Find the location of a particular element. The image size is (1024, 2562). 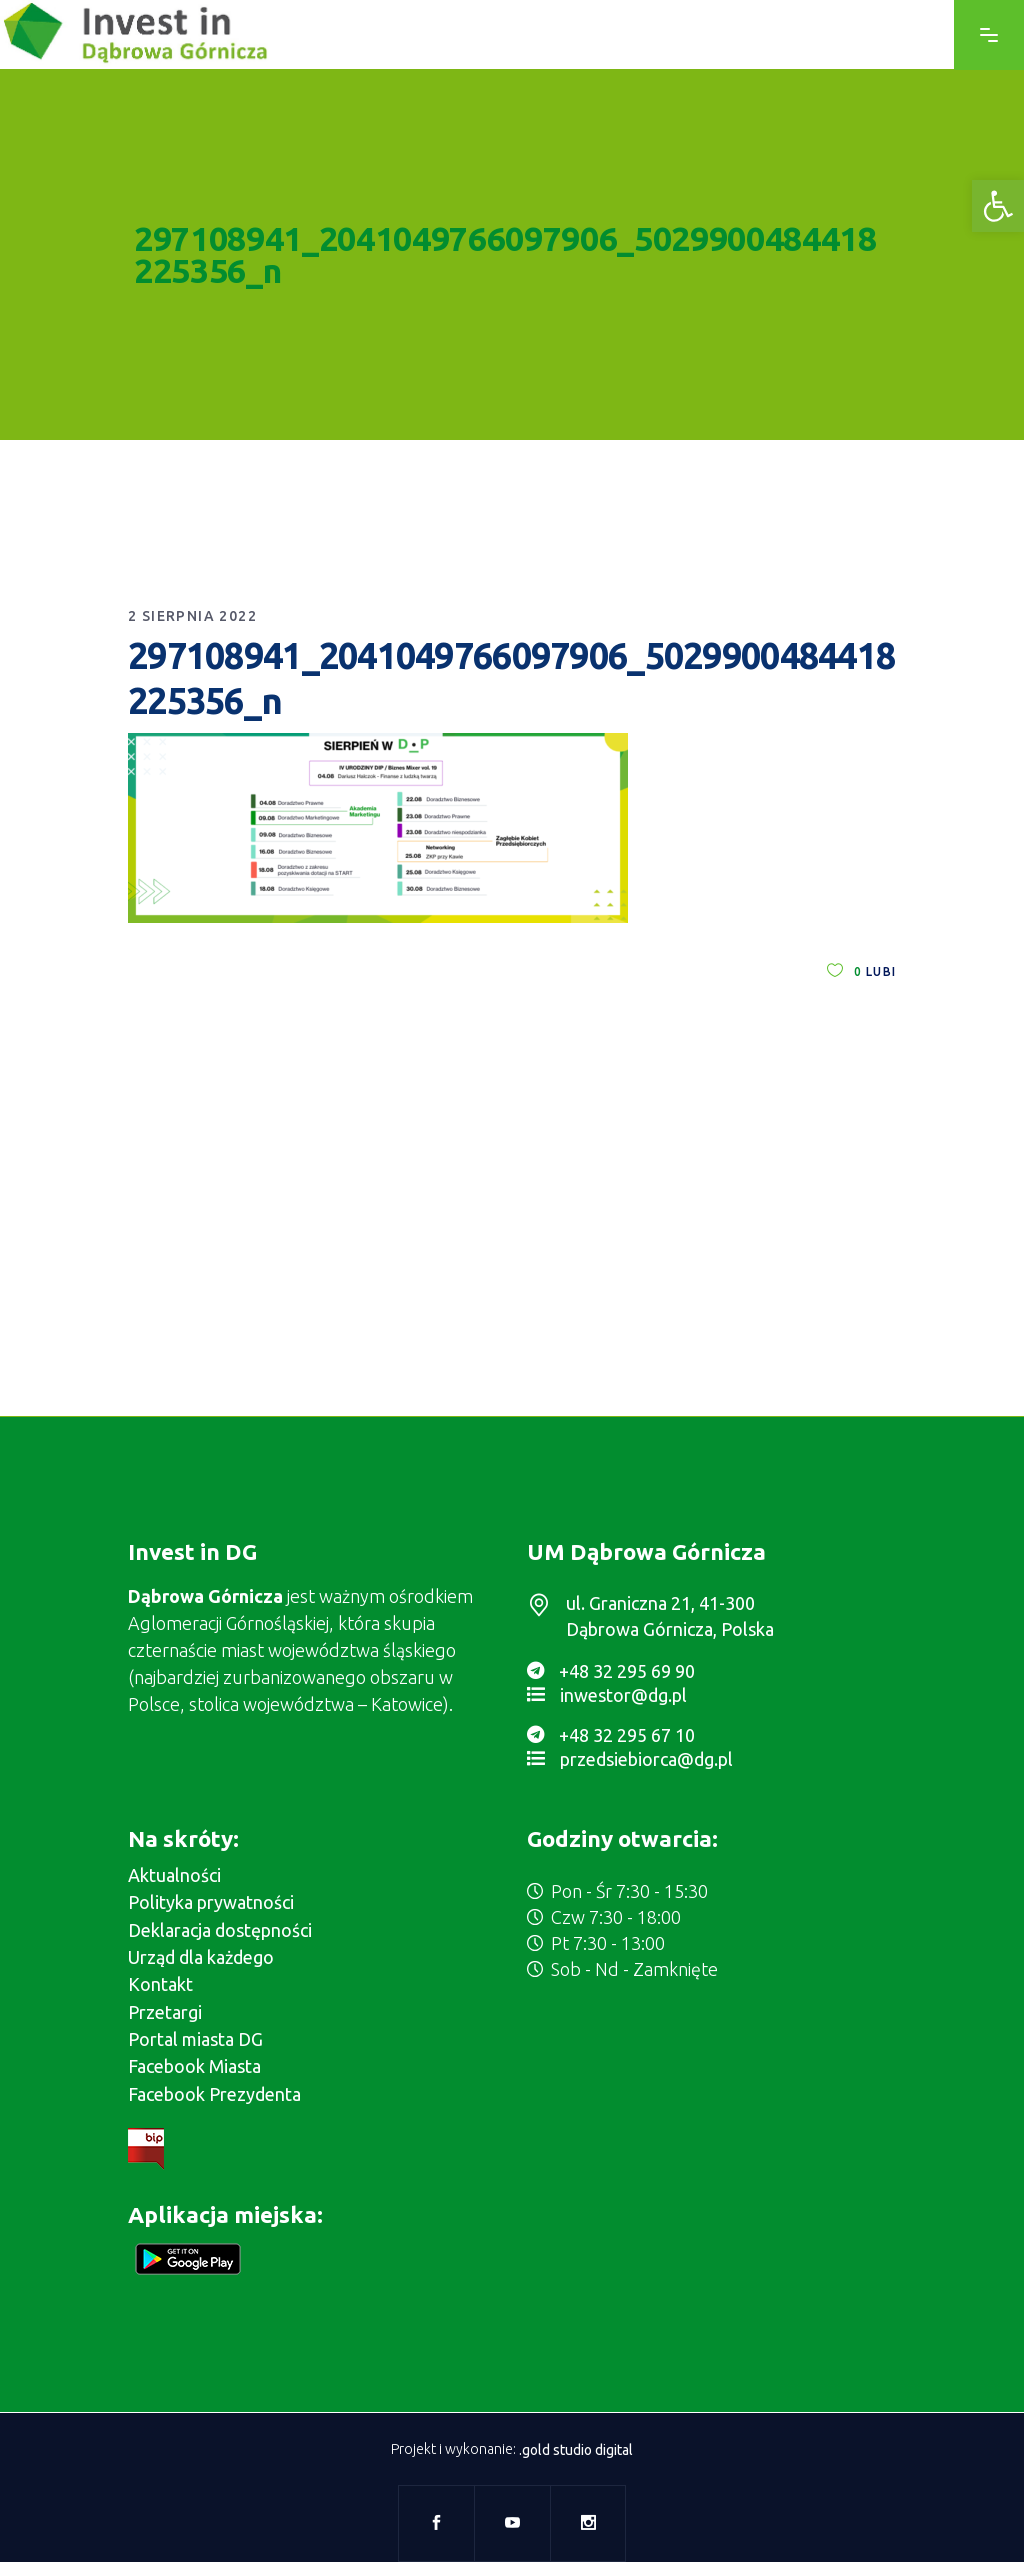

2 sierpnia 2022 [link] is located at coordinates (192, 616).